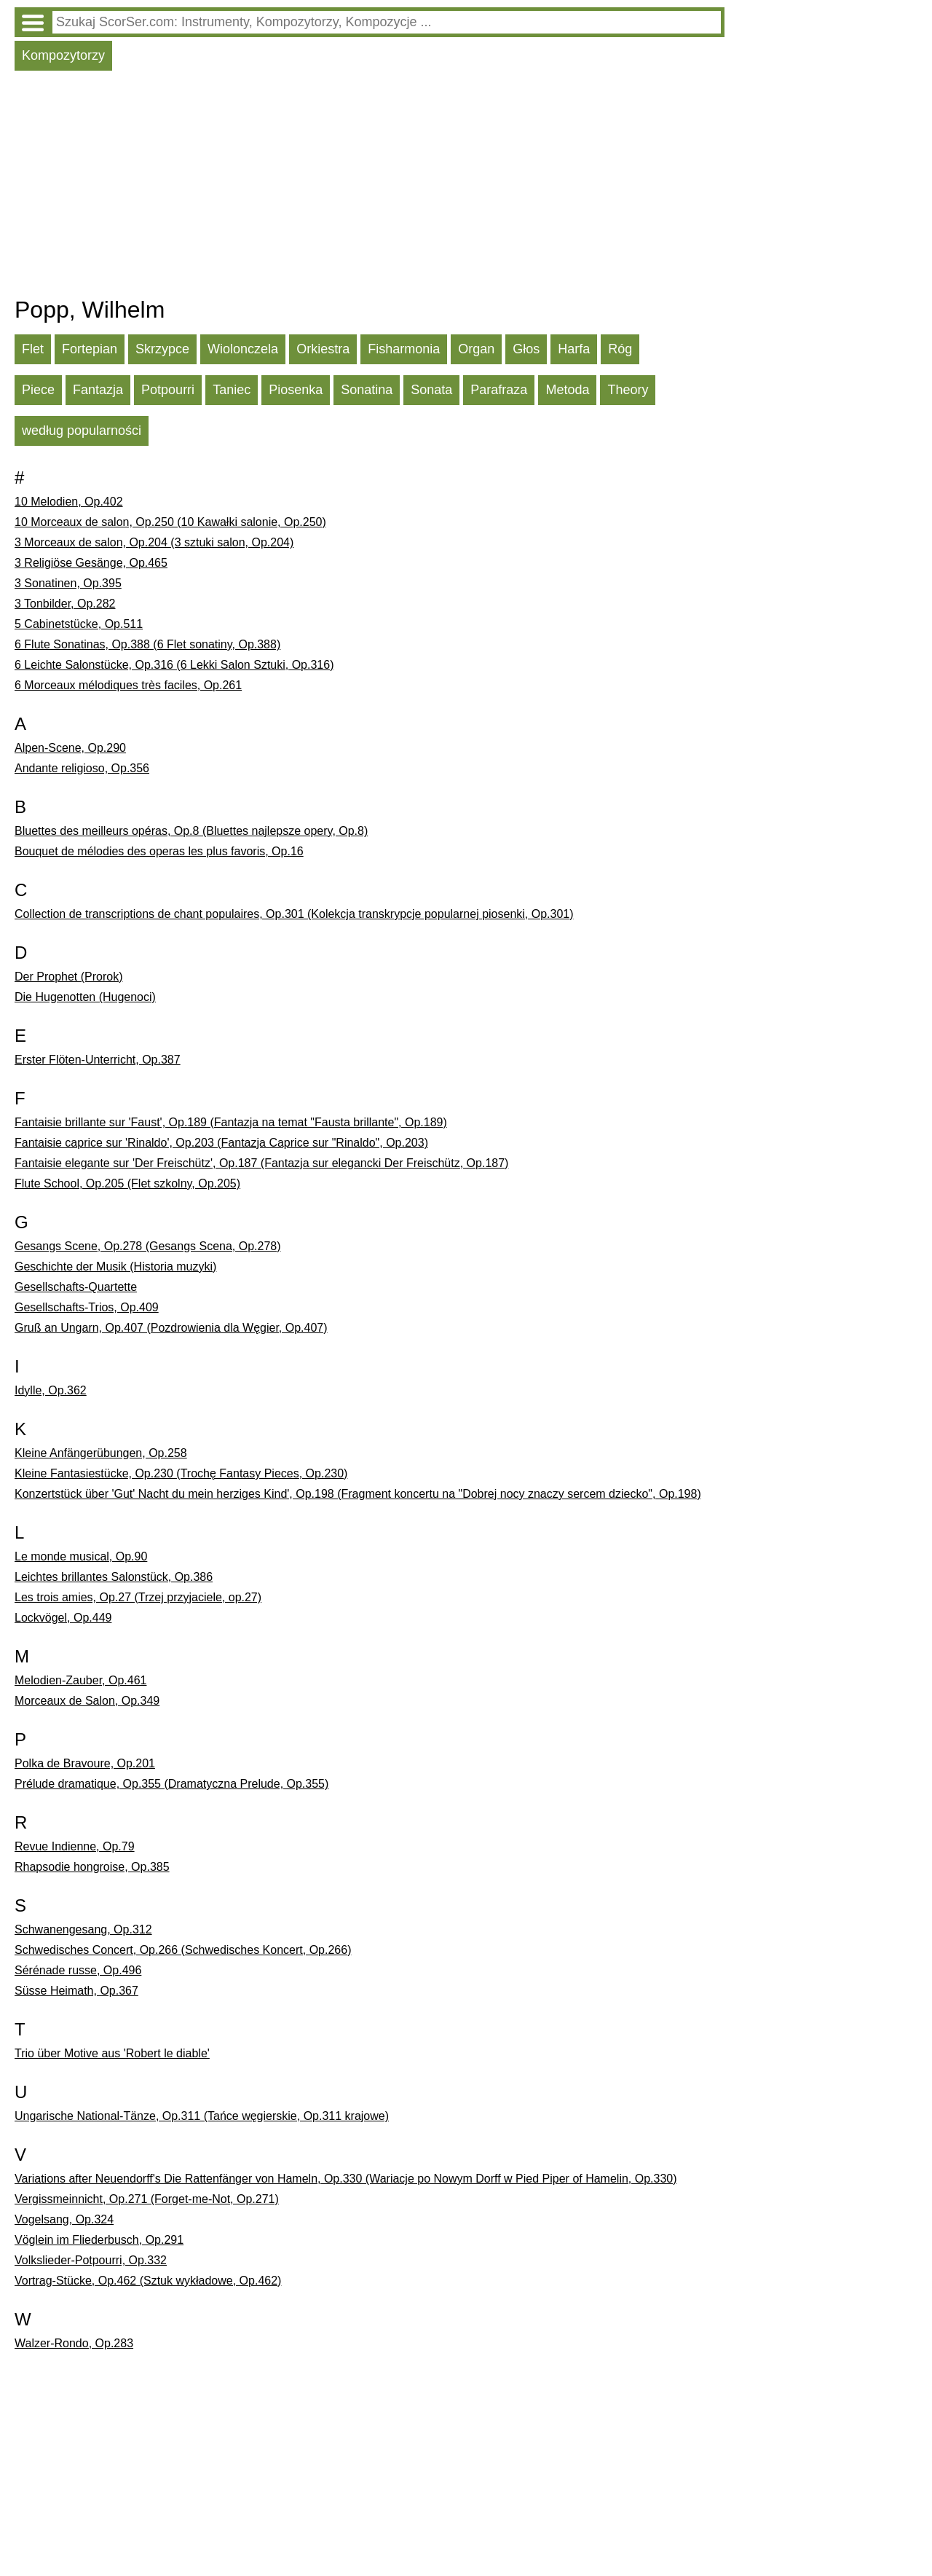  What do you see at coordinates (159, 851) in the screenshot?
I see `Bouquet de mélodies des operas les plus favoris, Op.16` at bounding box center [159, 851].